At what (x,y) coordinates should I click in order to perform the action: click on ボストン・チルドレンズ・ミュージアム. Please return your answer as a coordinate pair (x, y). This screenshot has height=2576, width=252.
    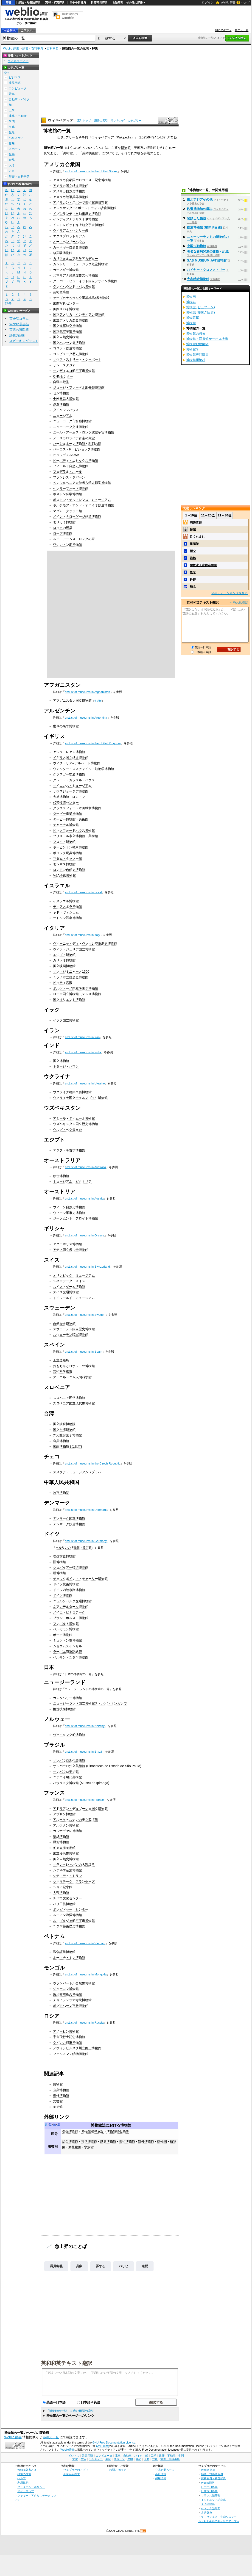
    Looking at the image, I should click on (82, 500).